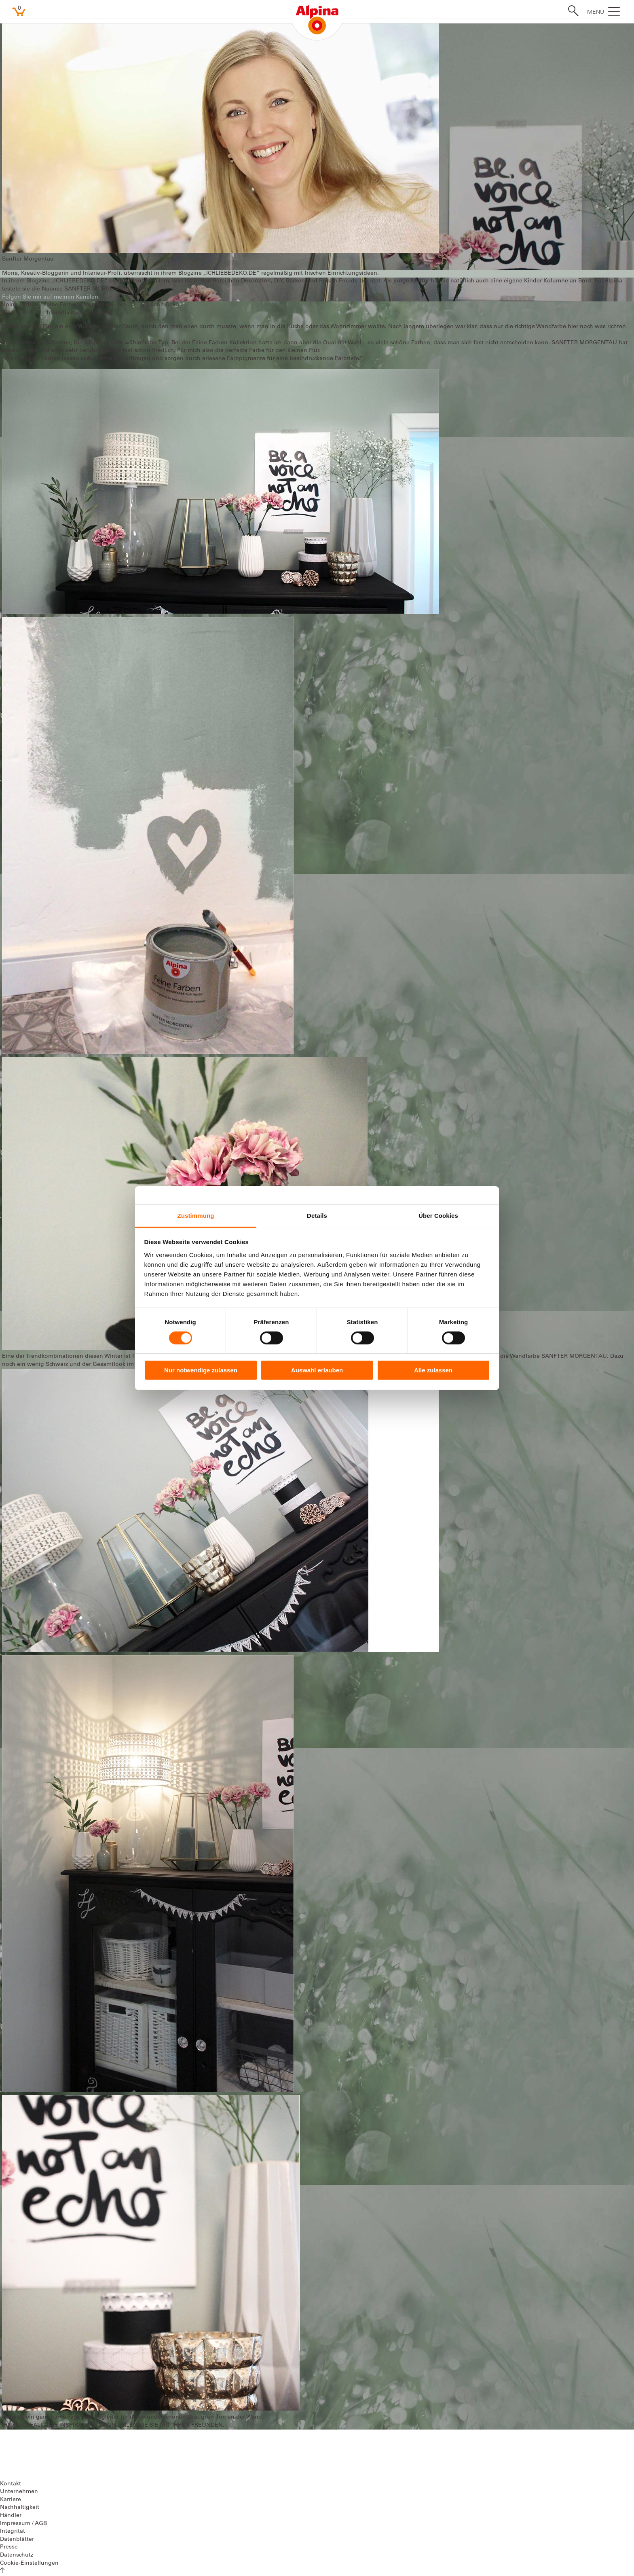 This screenshot has width=634, height=2576. I want to click on Cookie-Einstellungen, so click(29, 2563).